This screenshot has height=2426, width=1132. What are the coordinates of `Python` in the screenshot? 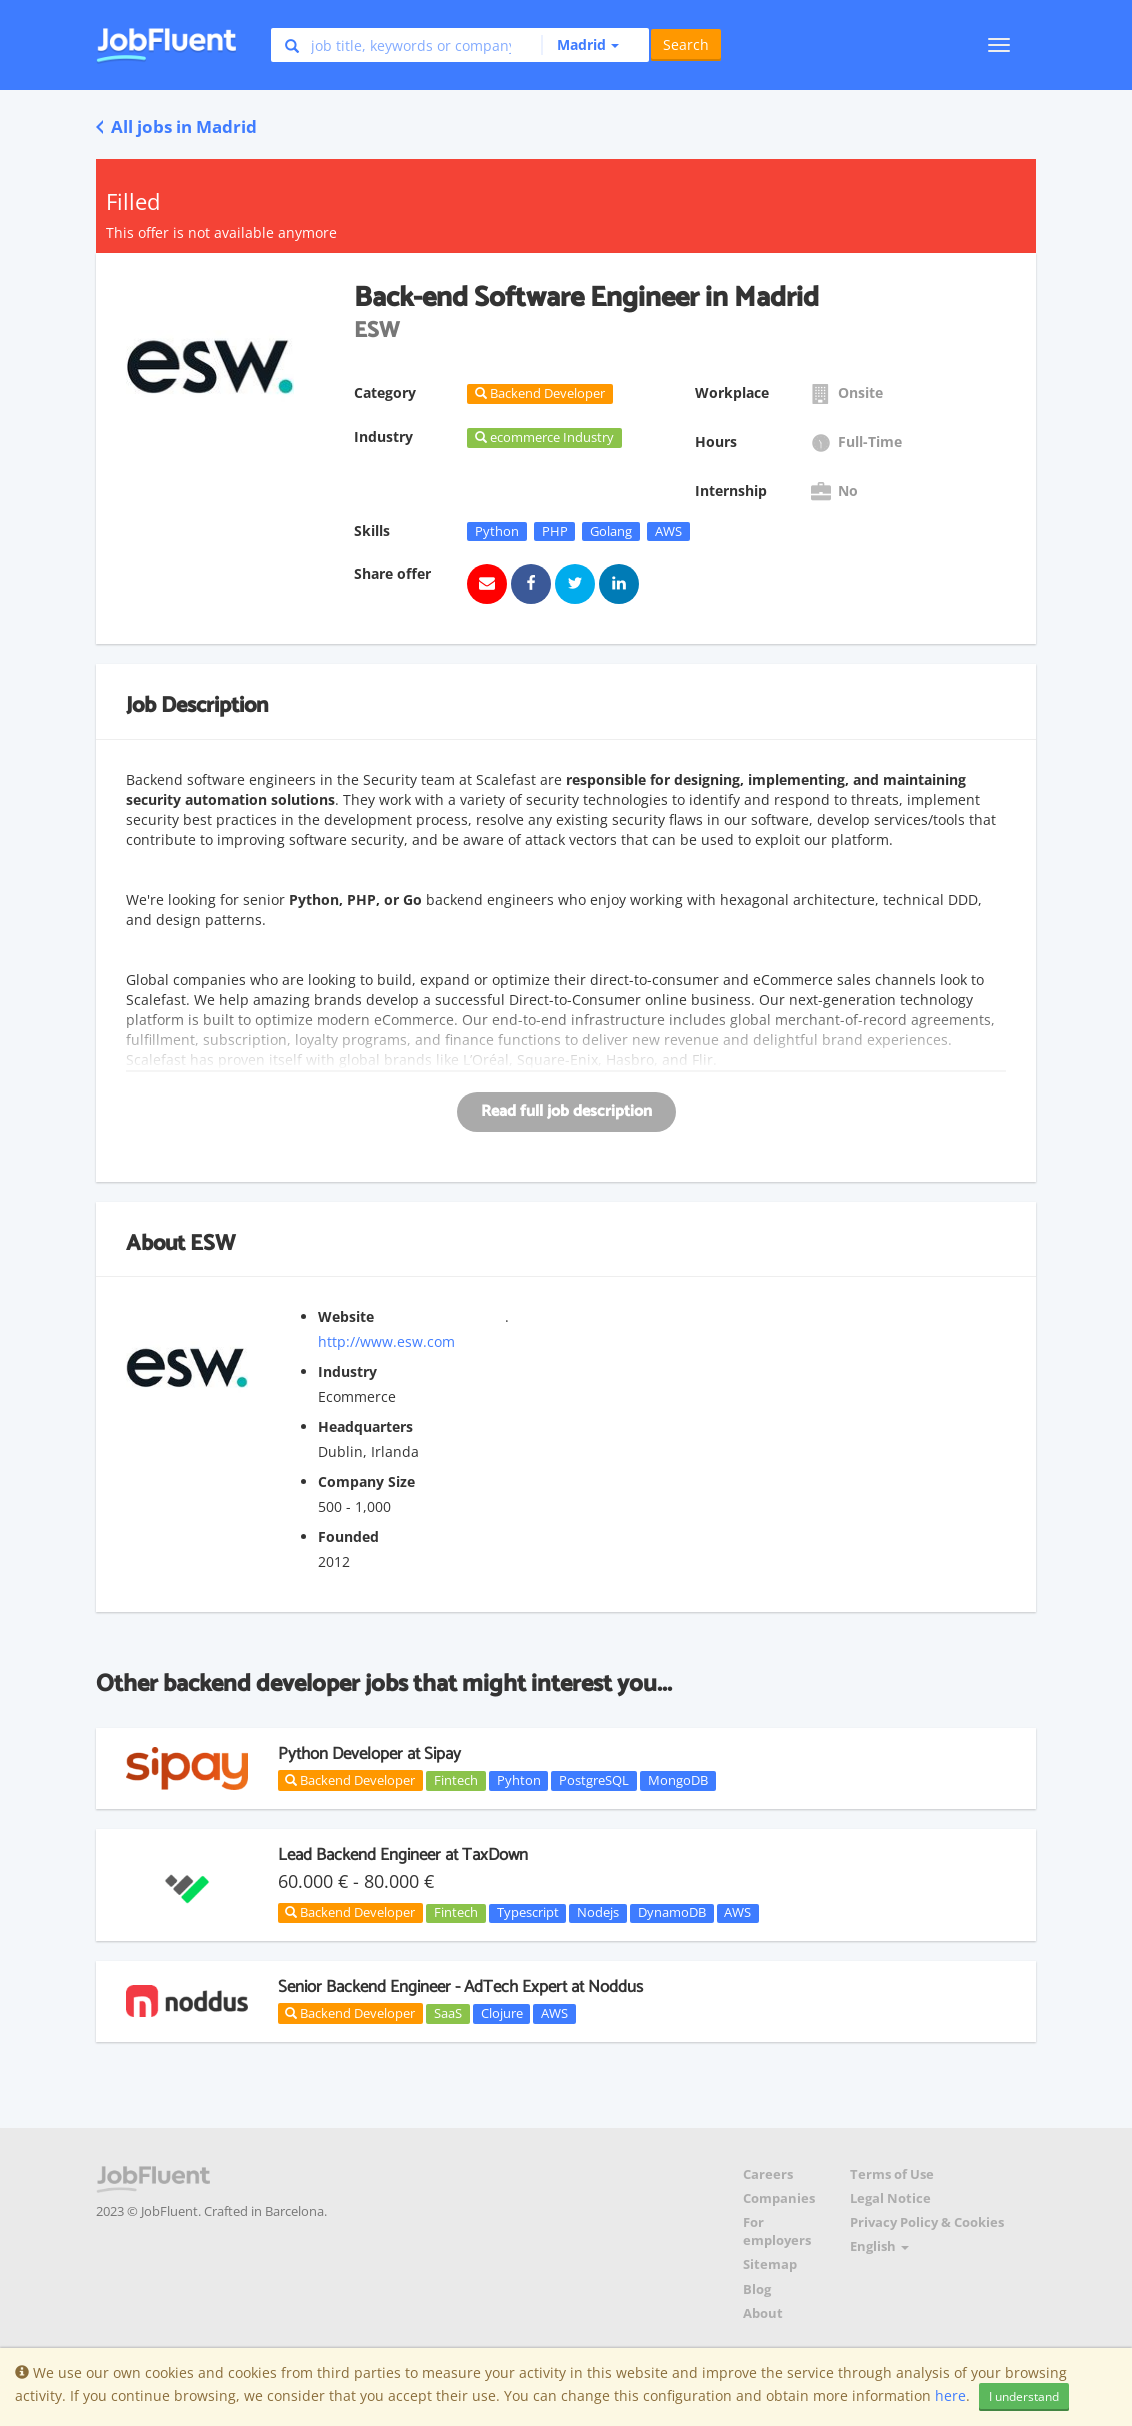 It's located at (497, 531).